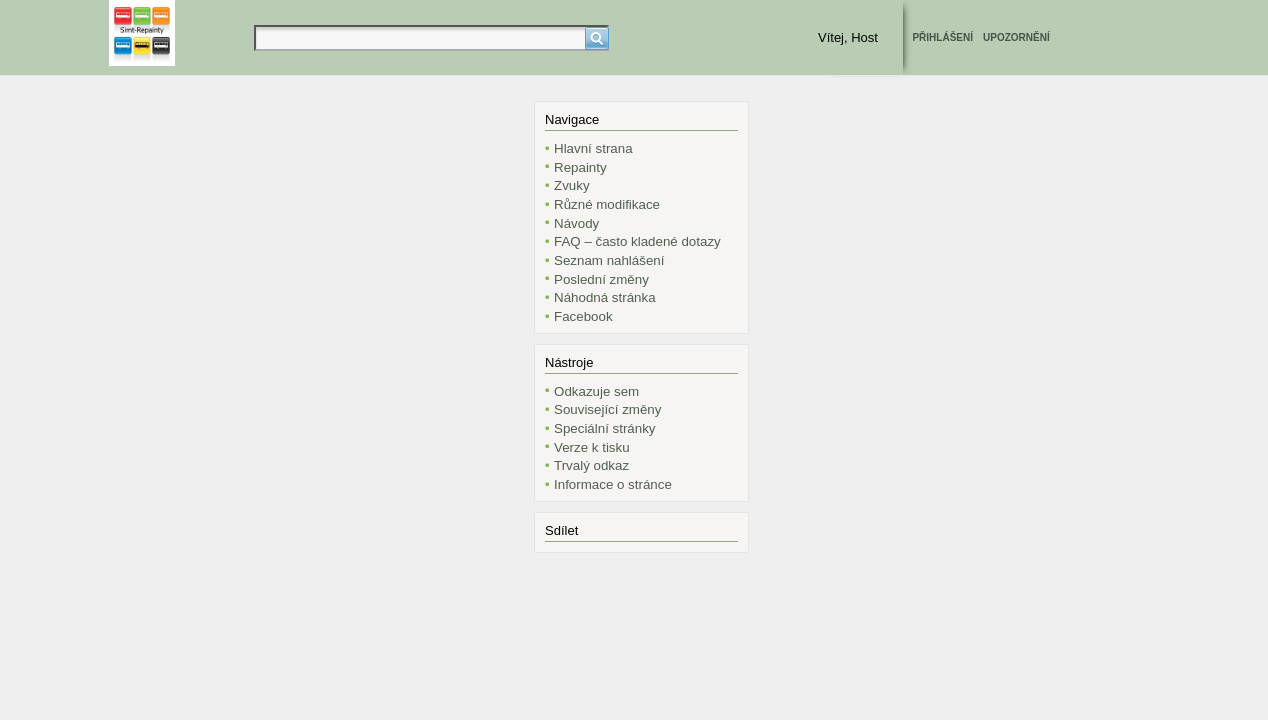 The width and height of the screenshot is (1268, 720). I want to click on Facebook, so click(583, 316).